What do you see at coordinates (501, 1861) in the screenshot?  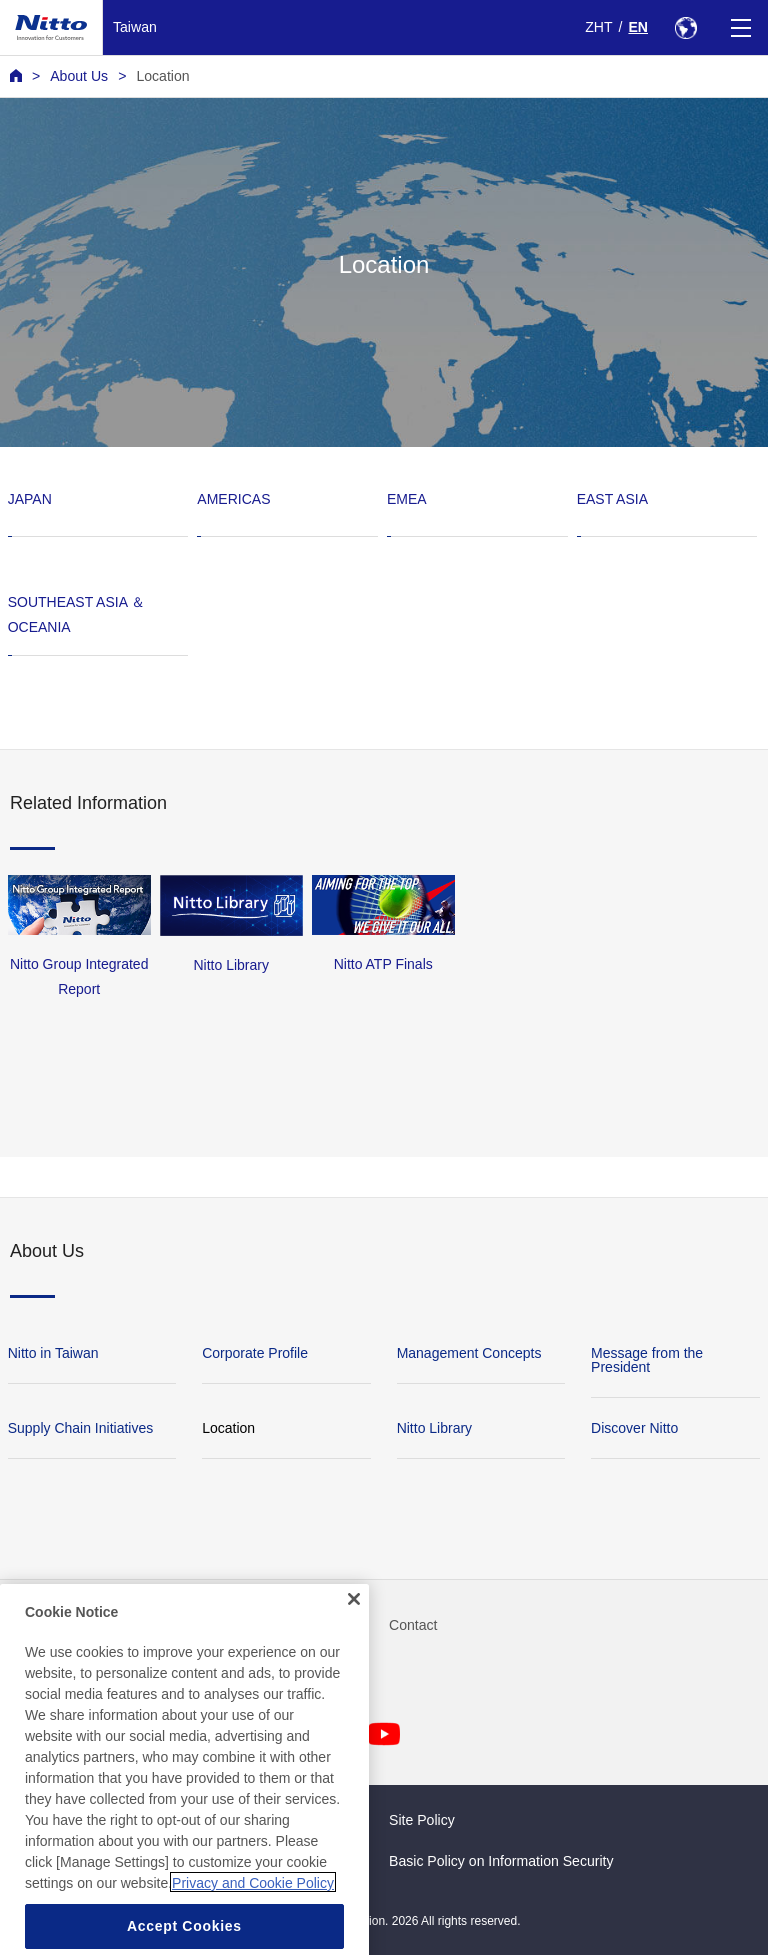 I see `Basic Policy on Information Security` at bounding box center [501, 1861].